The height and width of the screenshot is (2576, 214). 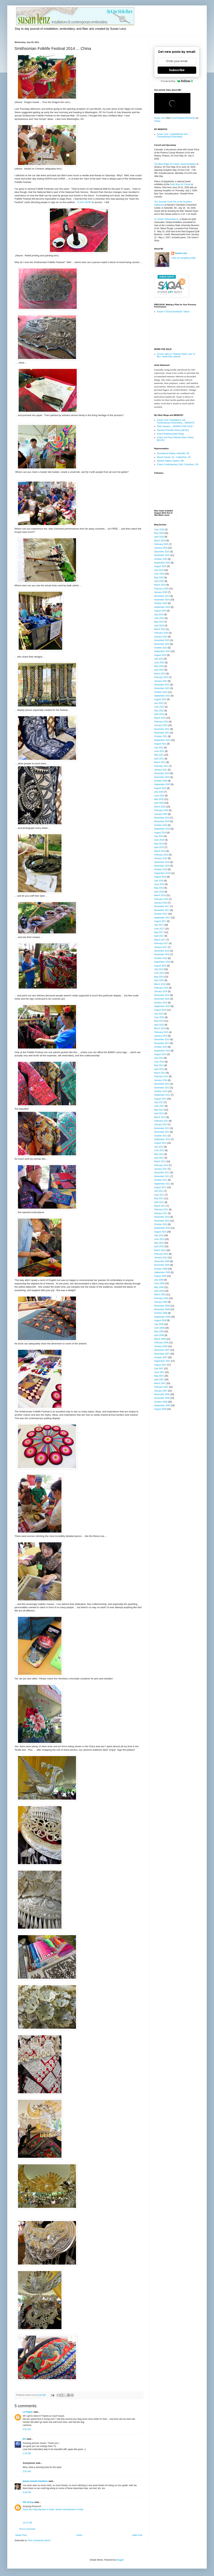 I want to click on January 2009, so click(x=160, y=1302).